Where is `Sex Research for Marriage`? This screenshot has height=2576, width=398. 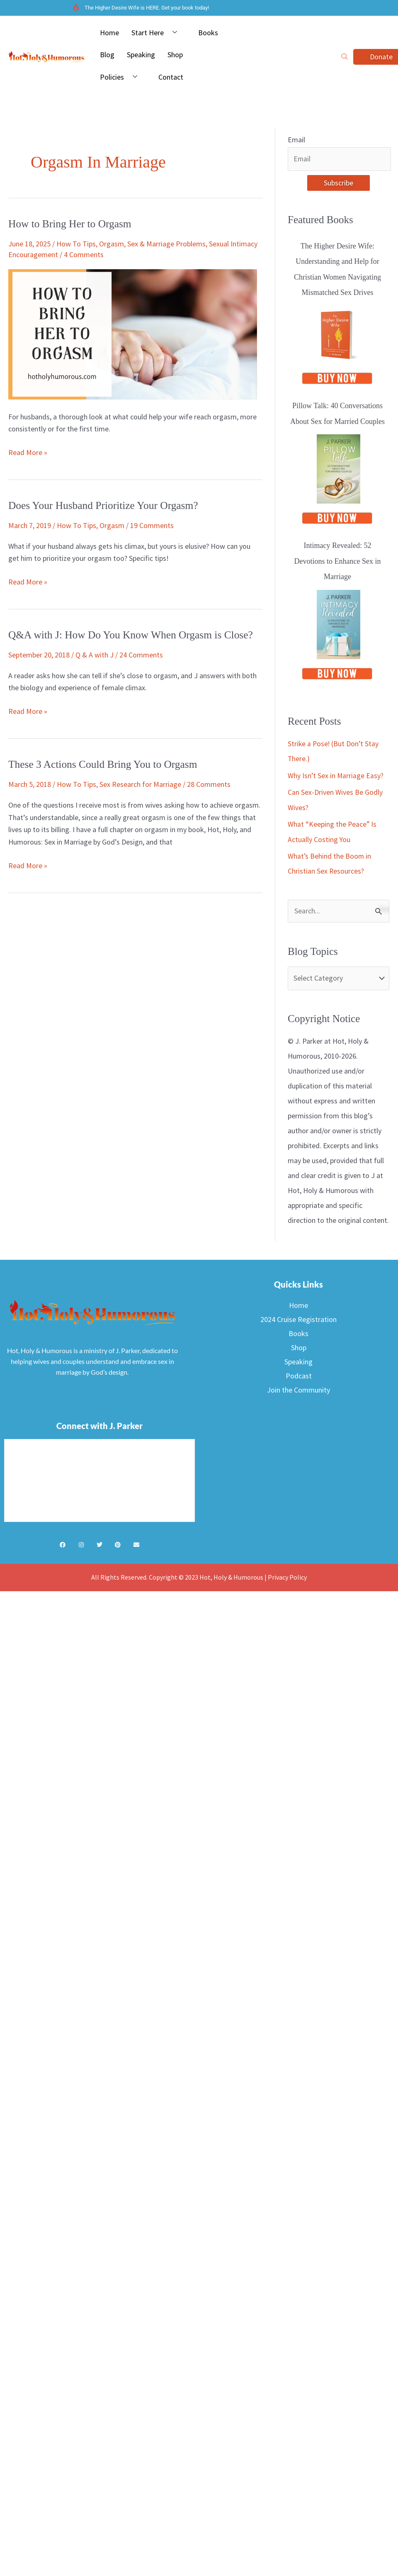 Sex Research for Marriage is located at coordinates (140, 784).